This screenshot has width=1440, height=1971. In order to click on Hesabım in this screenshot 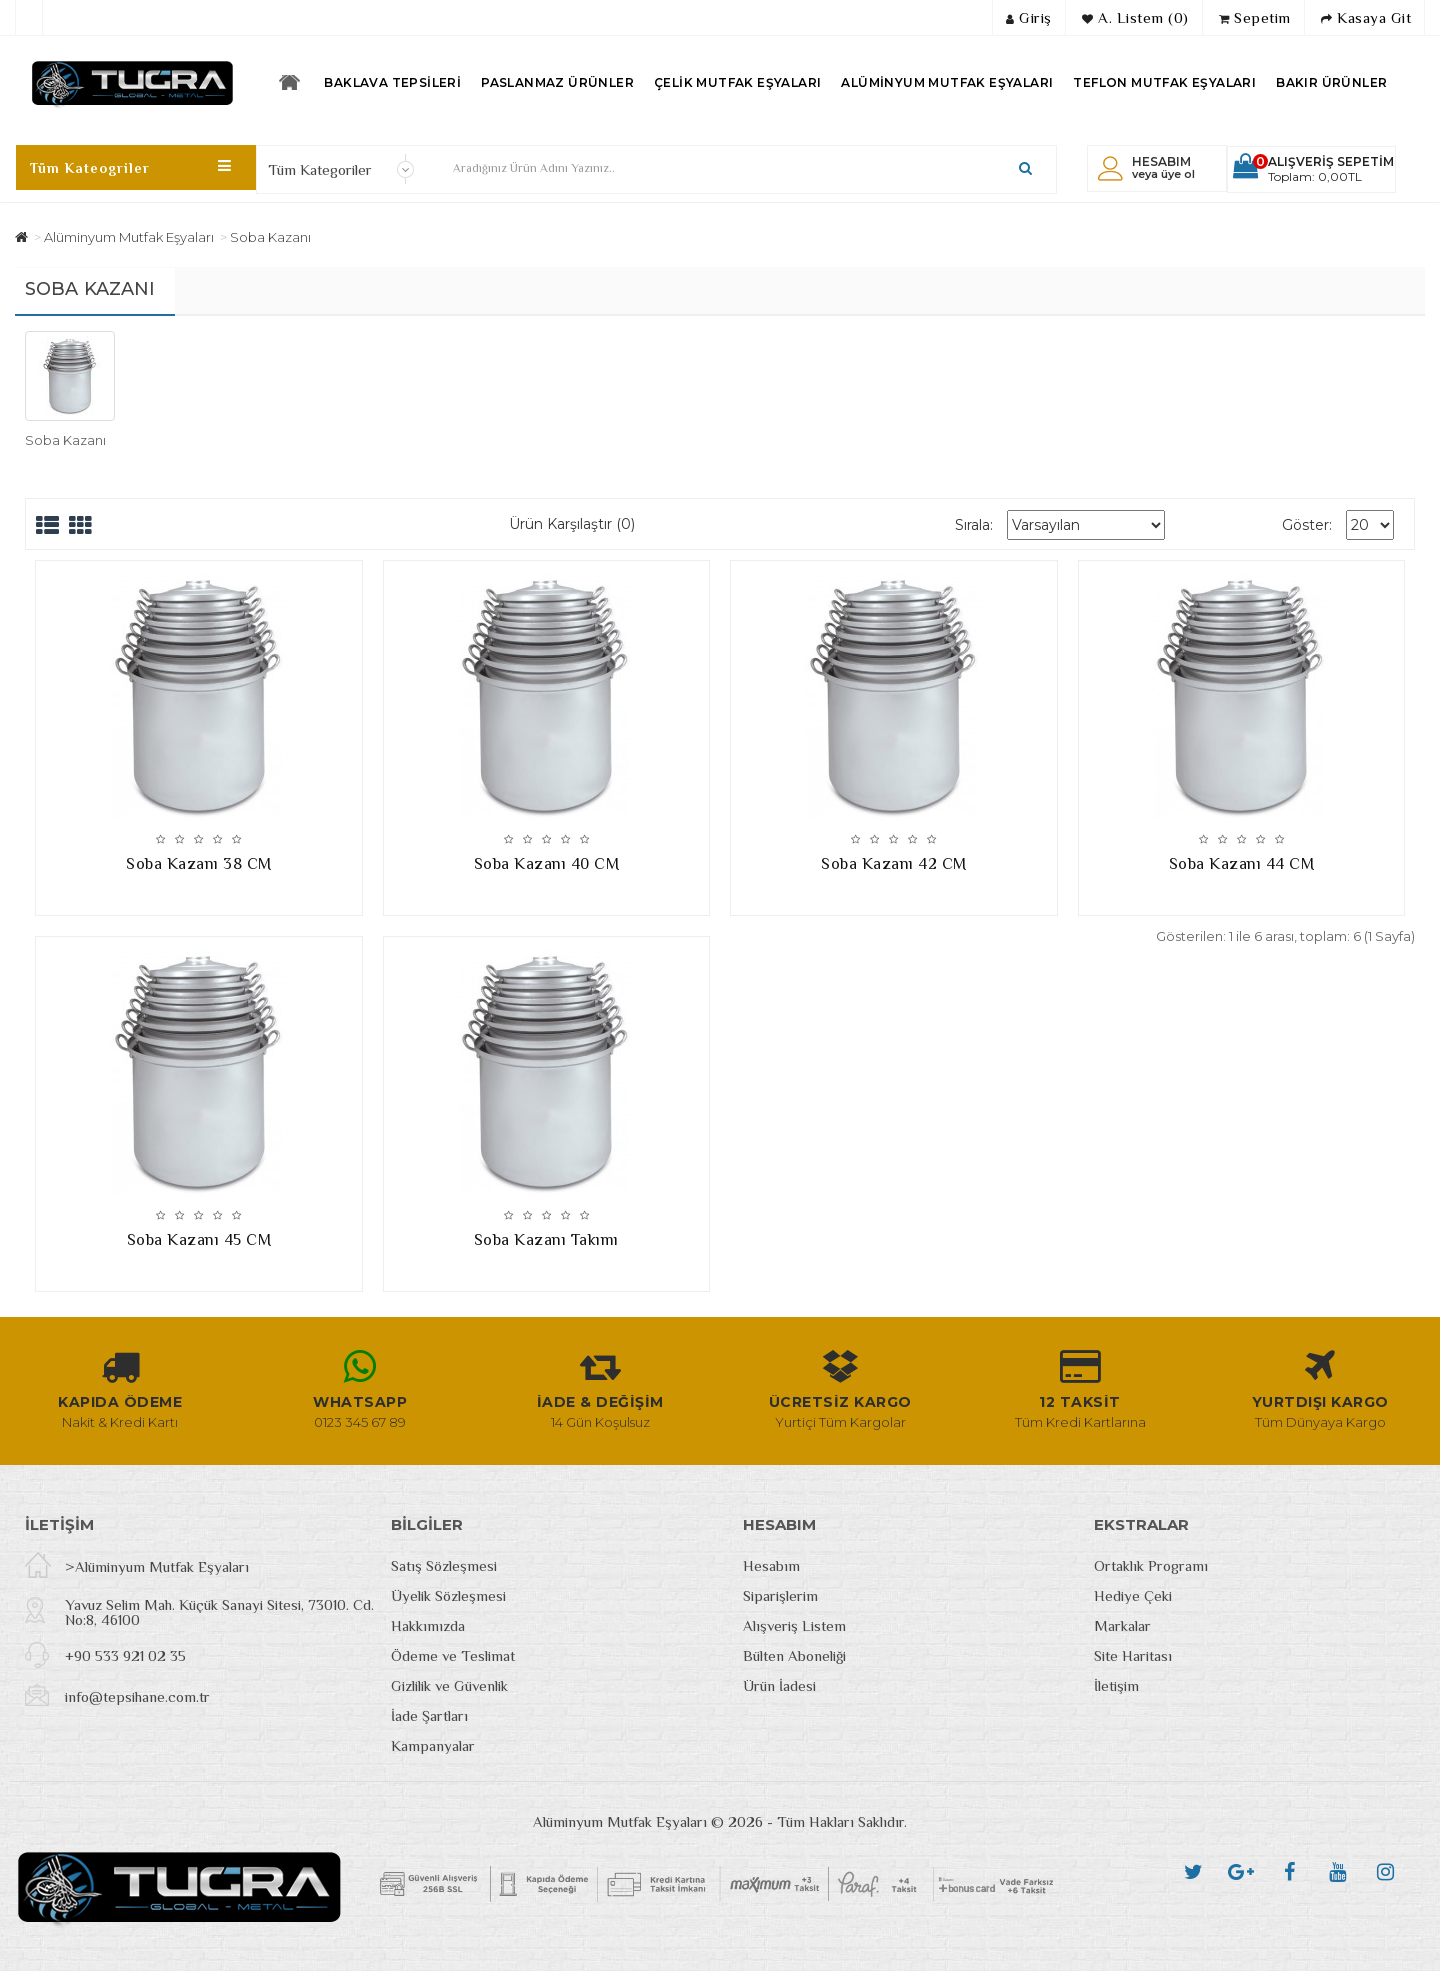, I will do `click(771, 1565)`.